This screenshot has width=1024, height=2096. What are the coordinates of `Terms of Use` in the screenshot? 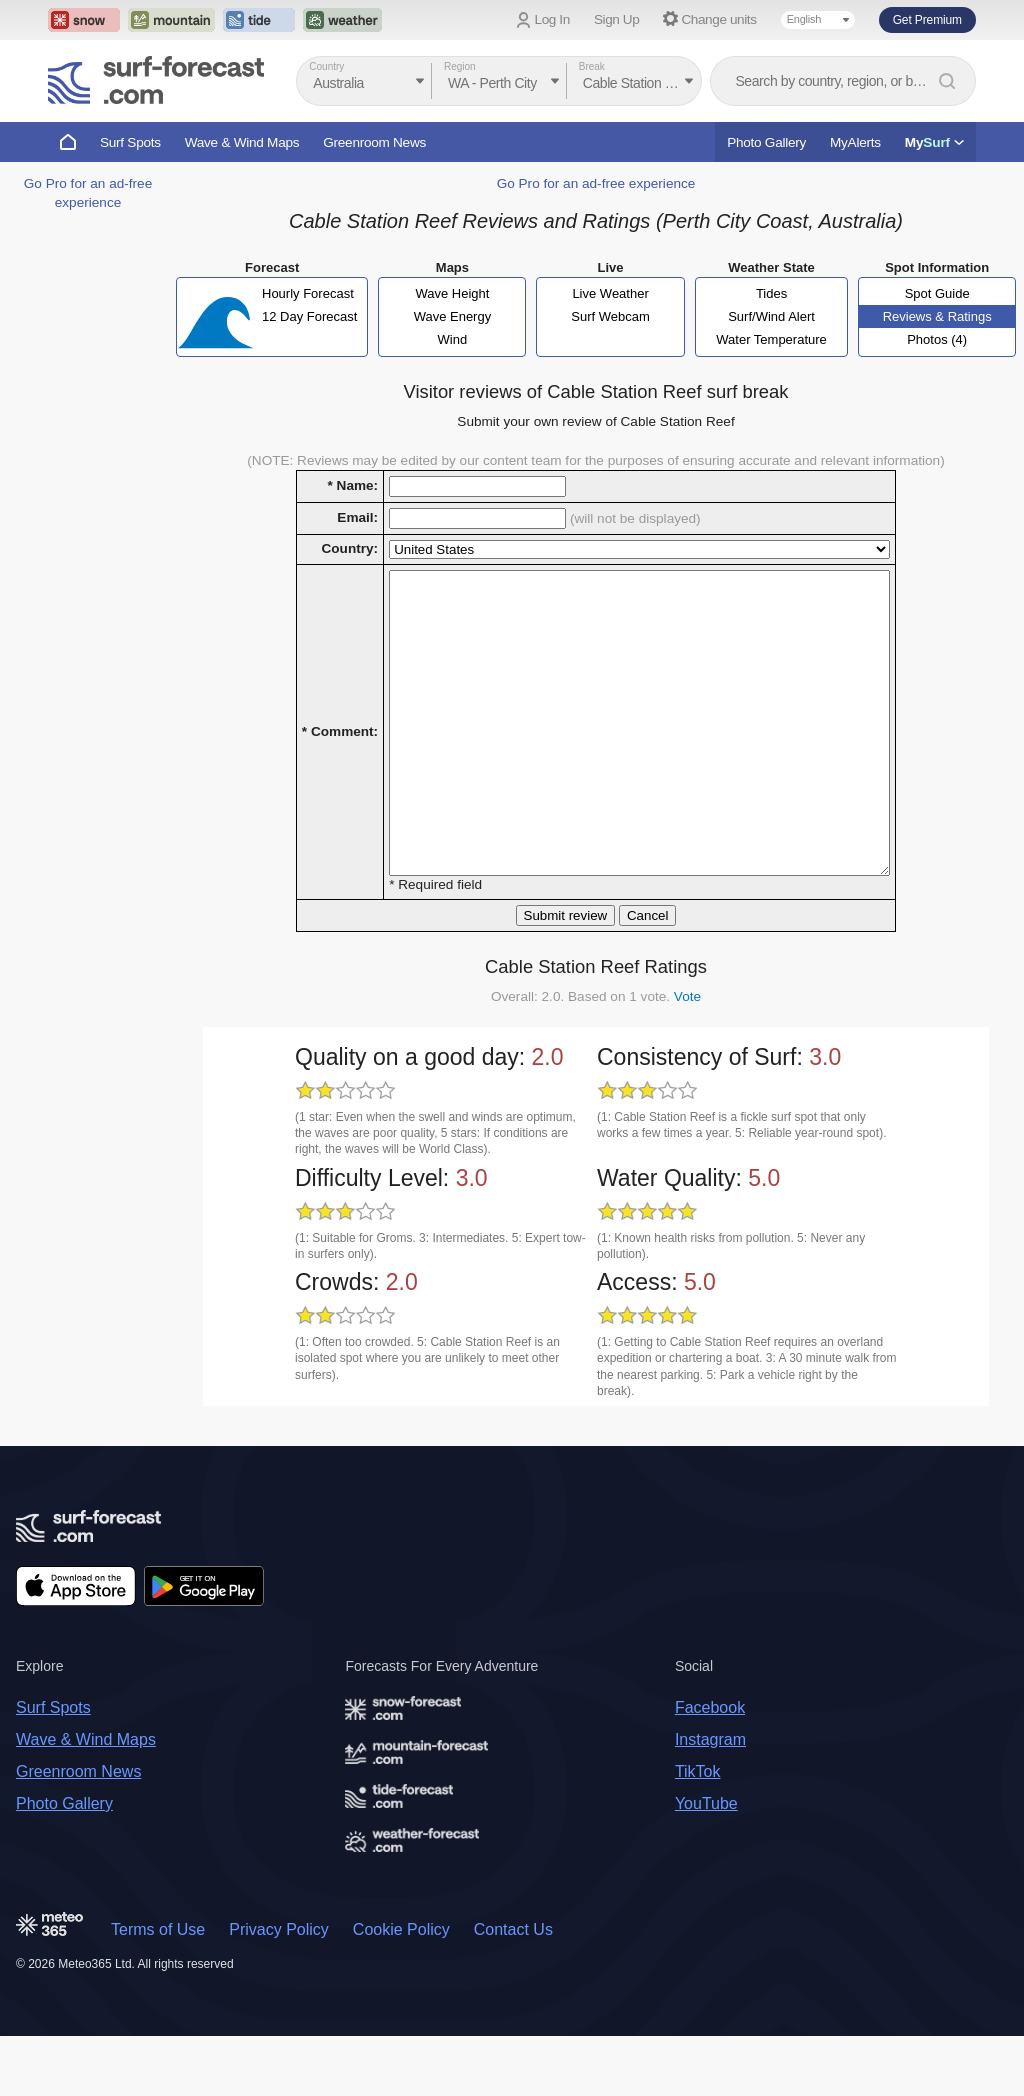 It's located at (158, 1989).